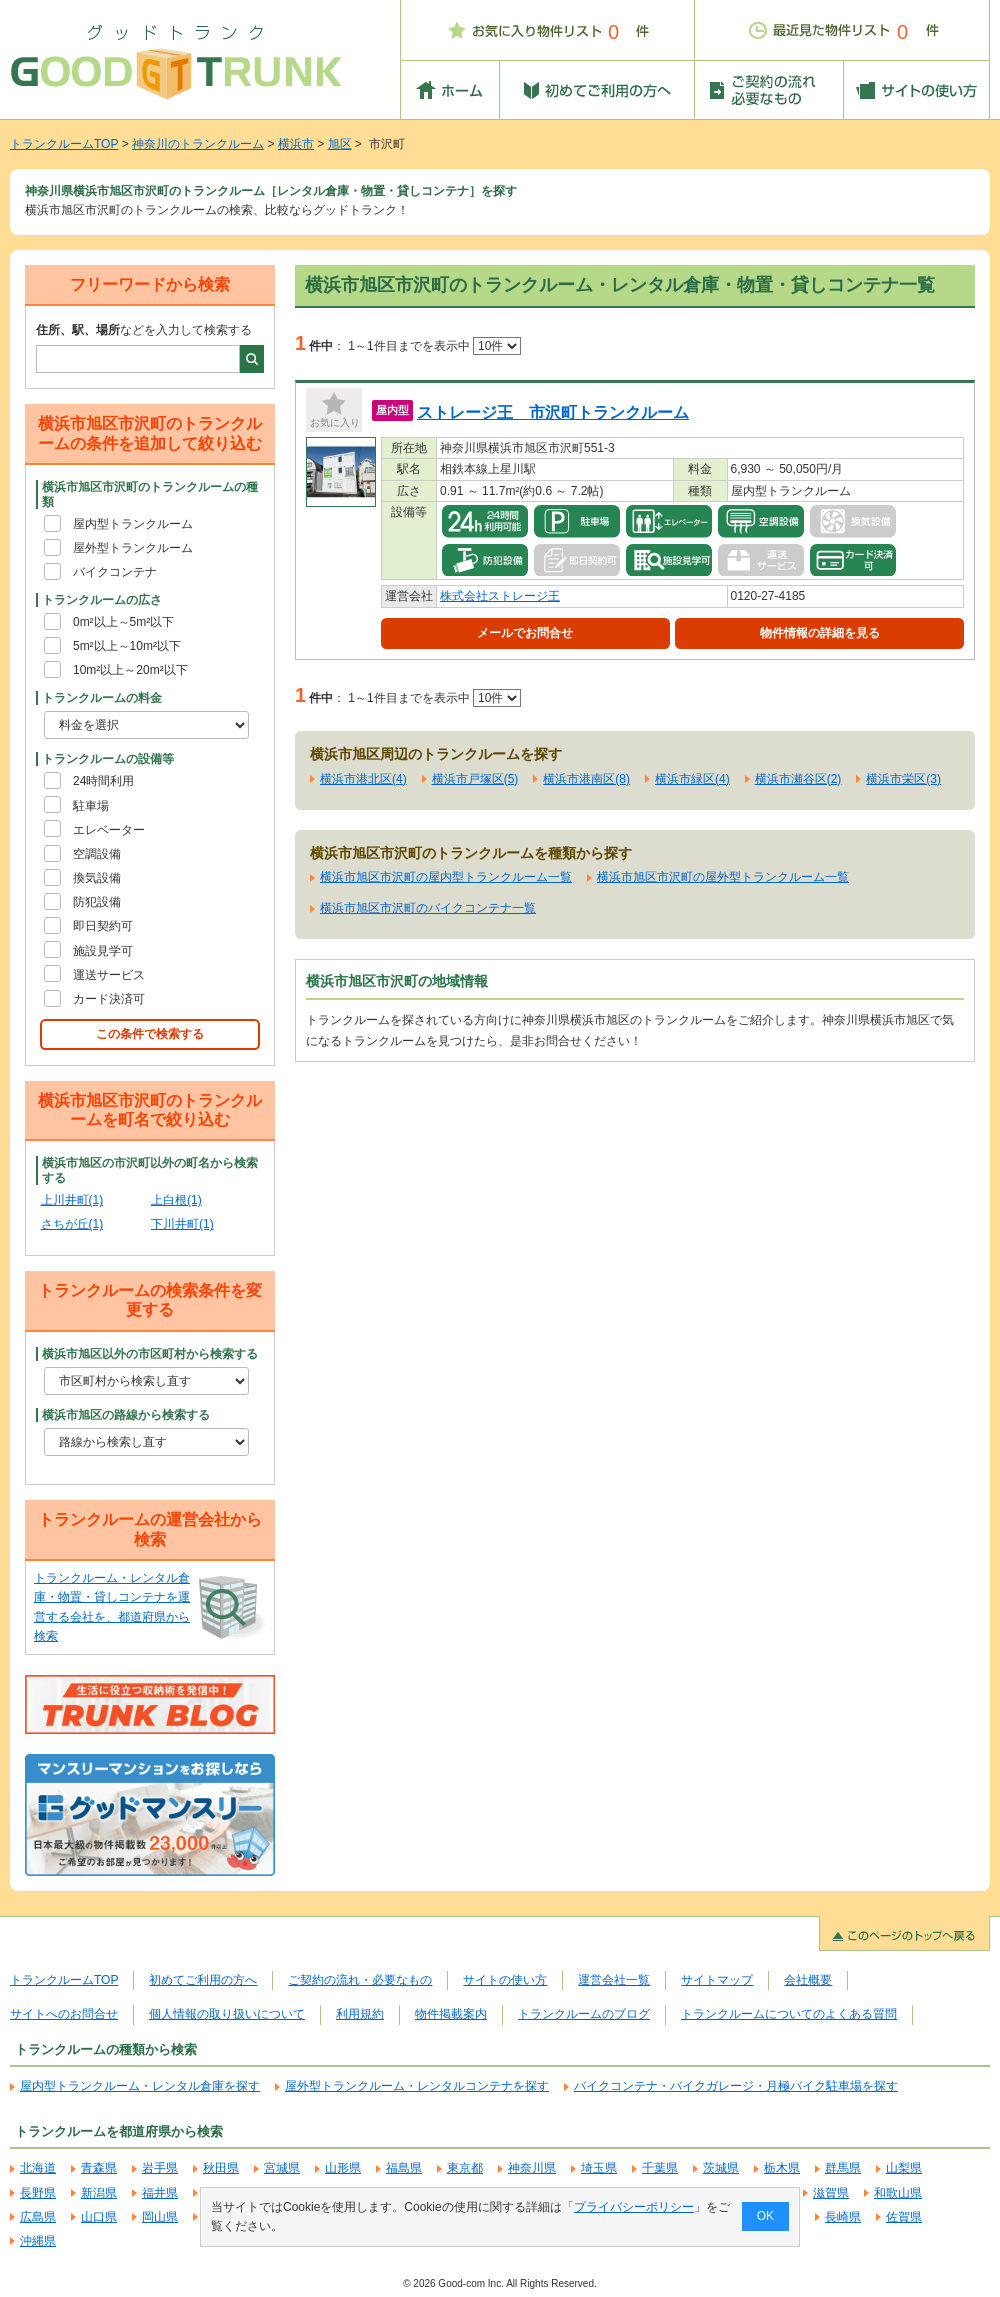 This screenshot has width=1000, height=2297. Describe the element at coordinates (500, 596) in the screenshot. I see `株式会社ストレージ王` at that location.